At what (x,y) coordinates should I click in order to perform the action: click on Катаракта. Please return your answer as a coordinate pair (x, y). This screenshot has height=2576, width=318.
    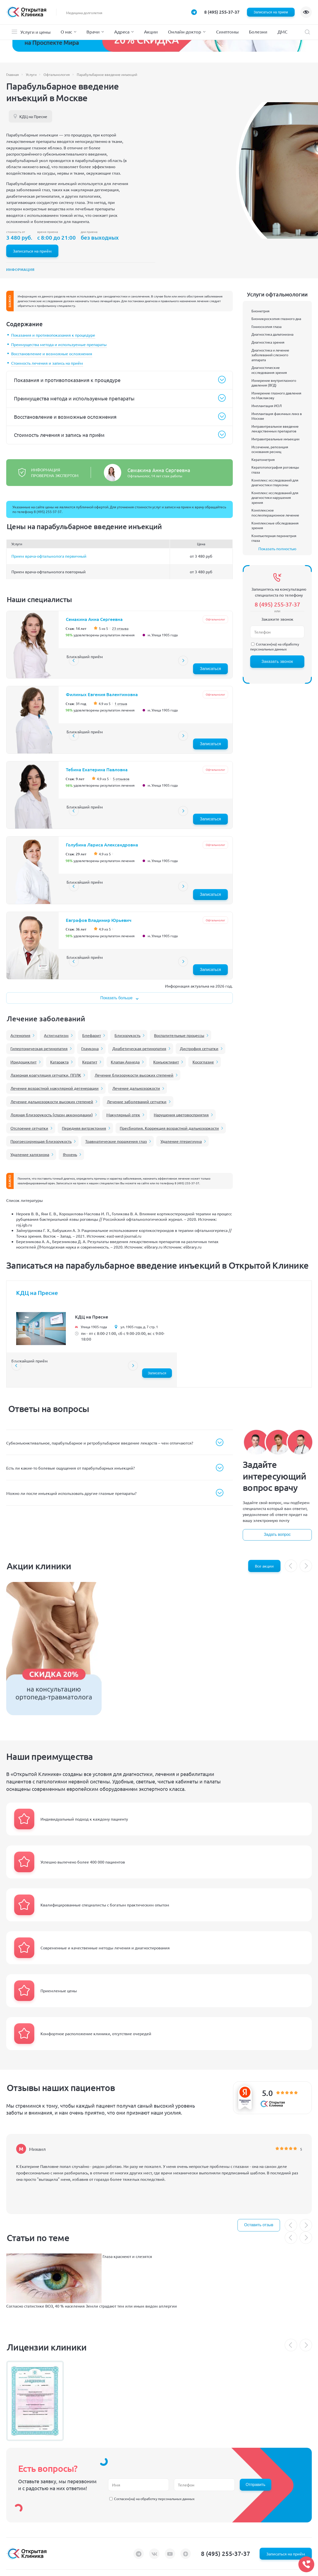
    Looking at the image, I should click on (59, 1061).